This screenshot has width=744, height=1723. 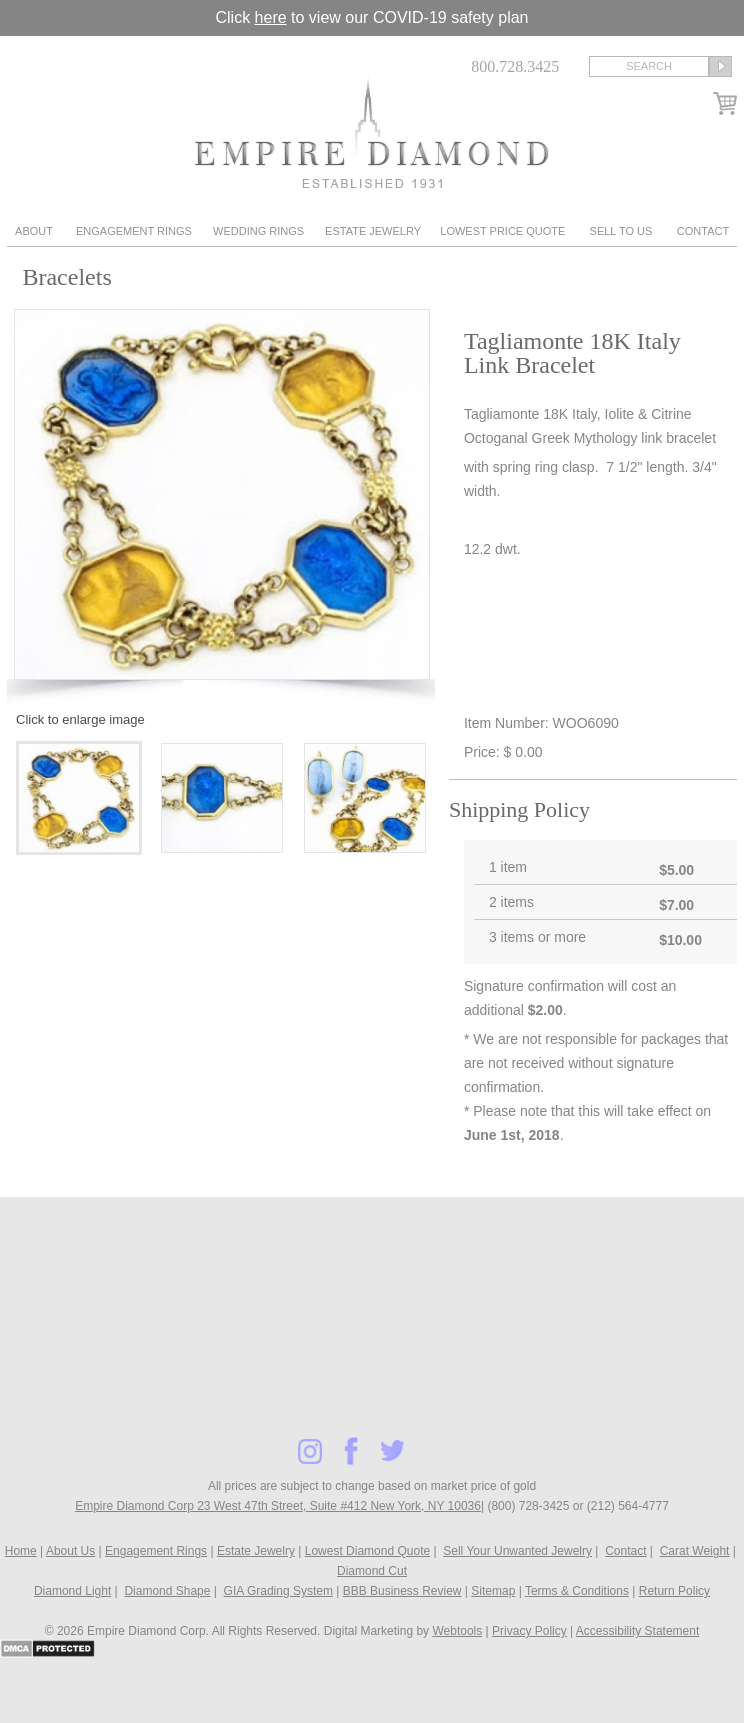 What do you see at coordinates (134, 231) in the screenshot?
I see `Engagement Rings` at bounding box center [134, 231].